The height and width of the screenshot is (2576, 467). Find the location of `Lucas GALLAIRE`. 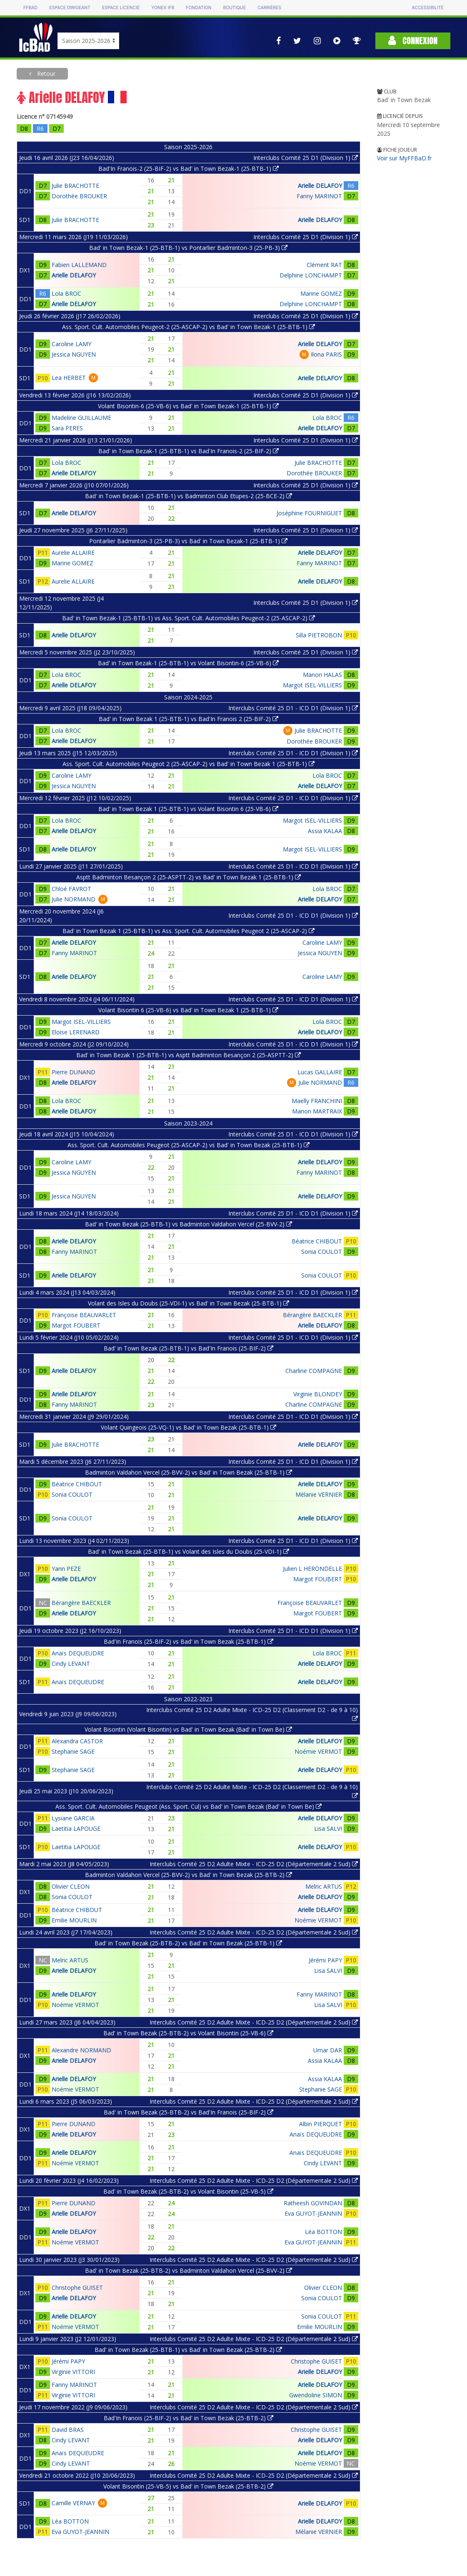

Lucas GALLAIRE is located at coordinates (319, 1072).